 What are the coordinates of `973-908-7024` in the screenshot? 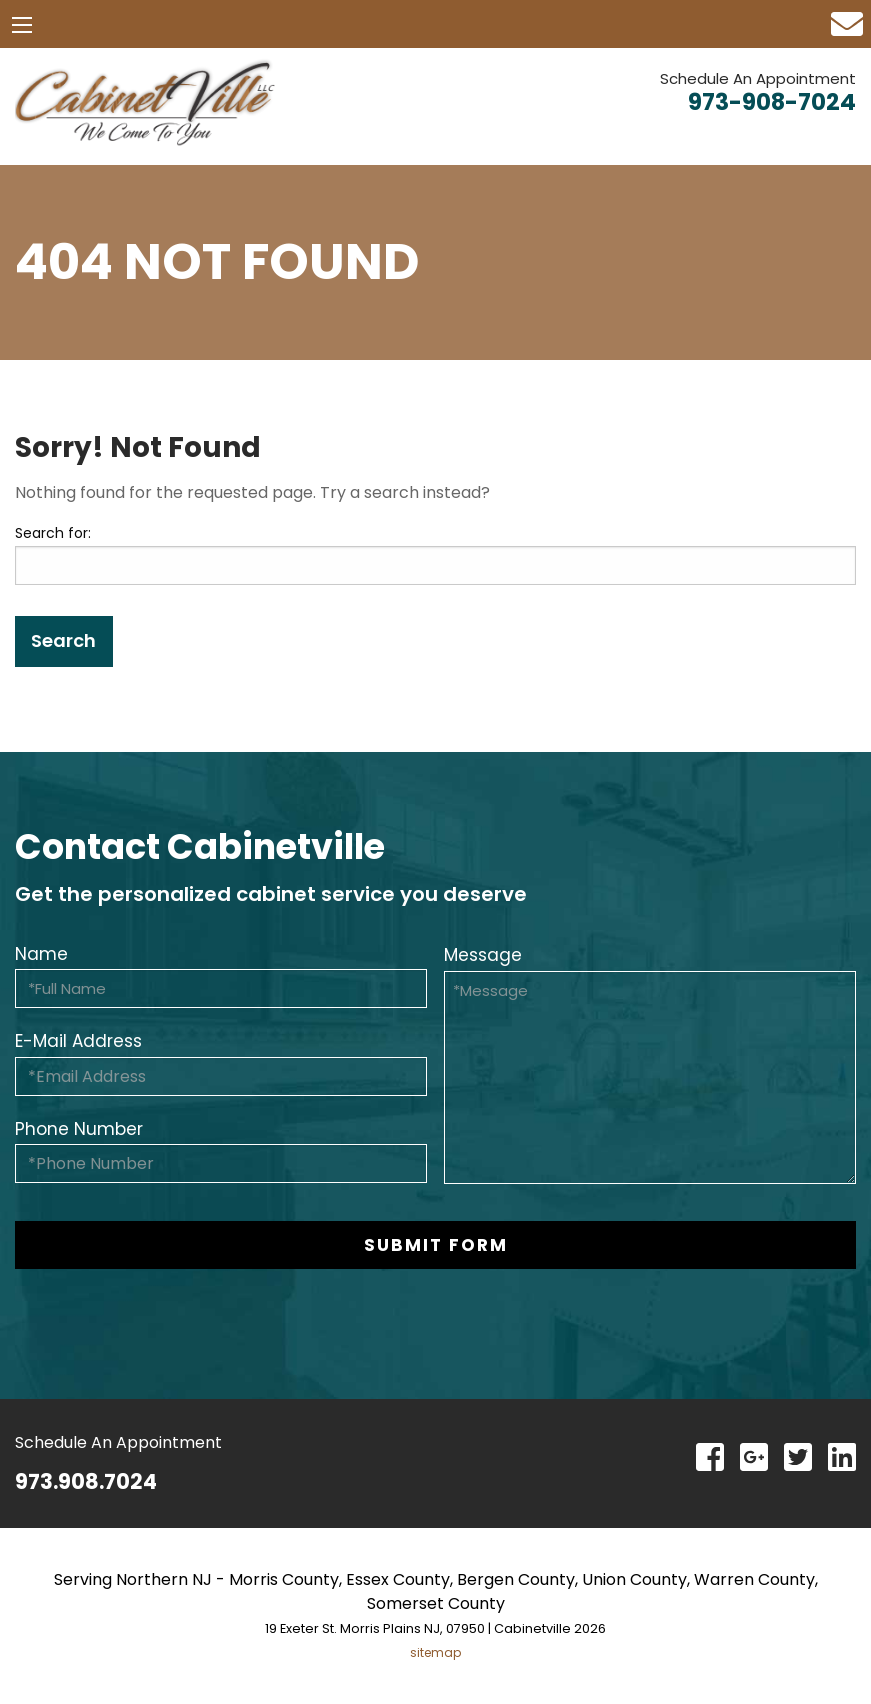 It's located at (772, 102).